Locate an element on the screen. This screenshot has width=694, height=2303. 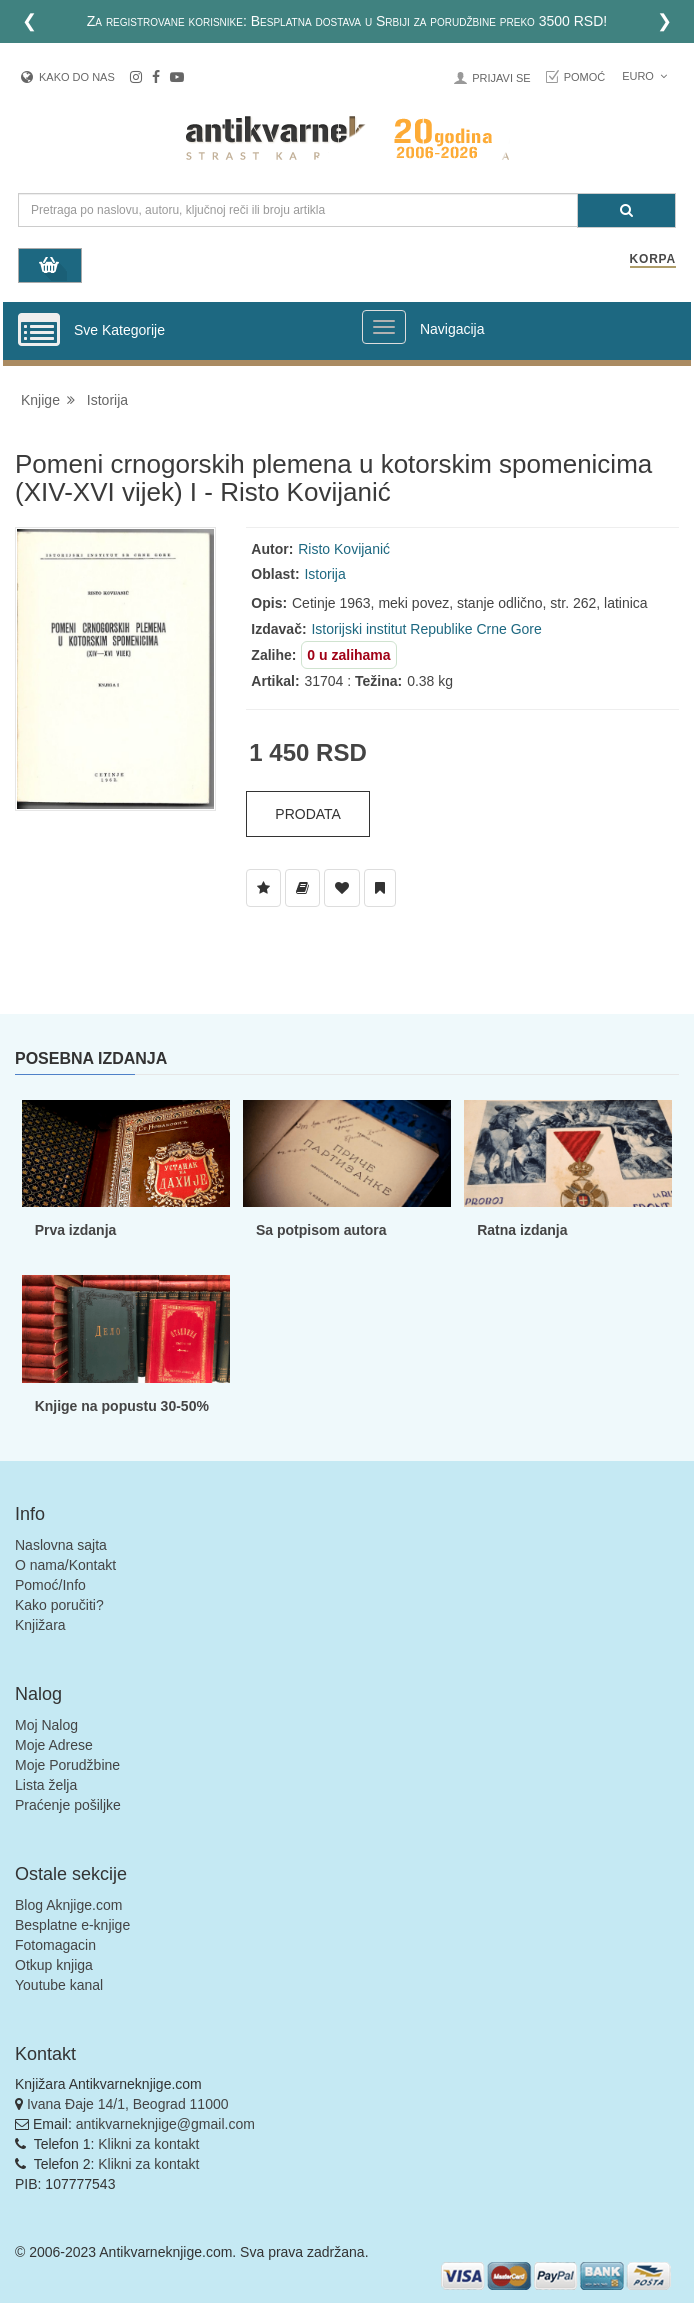
Youtube kanal is located at coordinates (59, 1985).